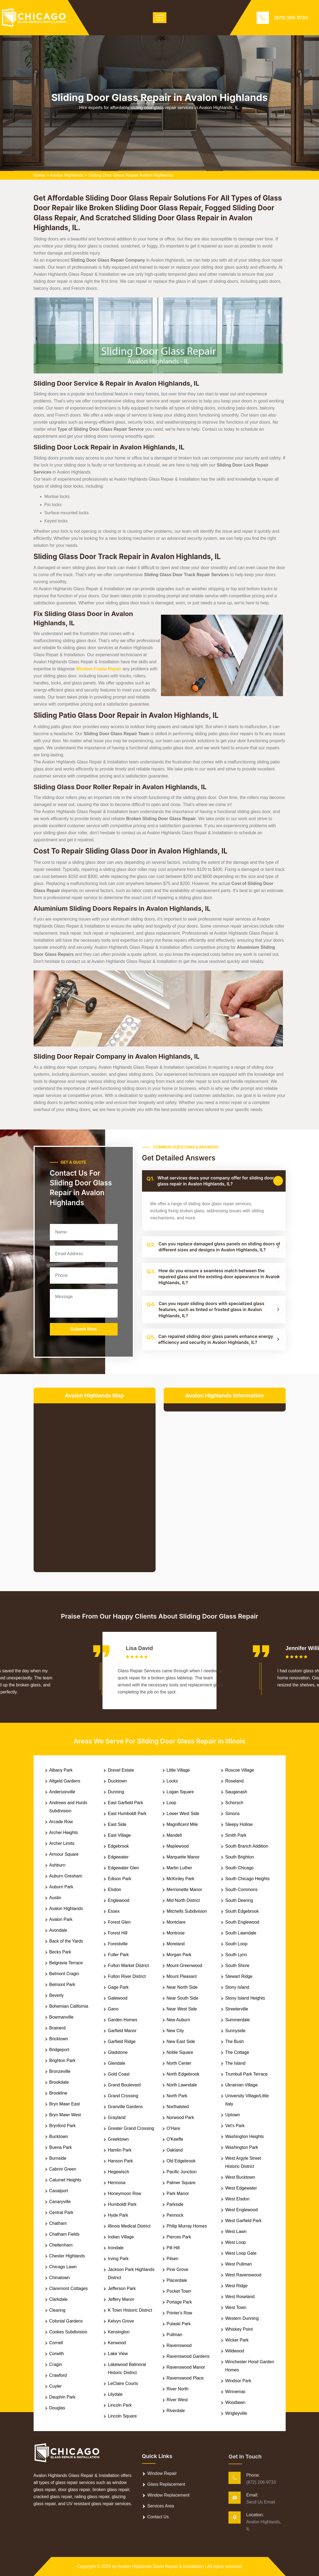 The image size is (319, 2576). Describe the element at coordinates (239, 2329) in the screenshot. I see `Whiskey Point` at that location.